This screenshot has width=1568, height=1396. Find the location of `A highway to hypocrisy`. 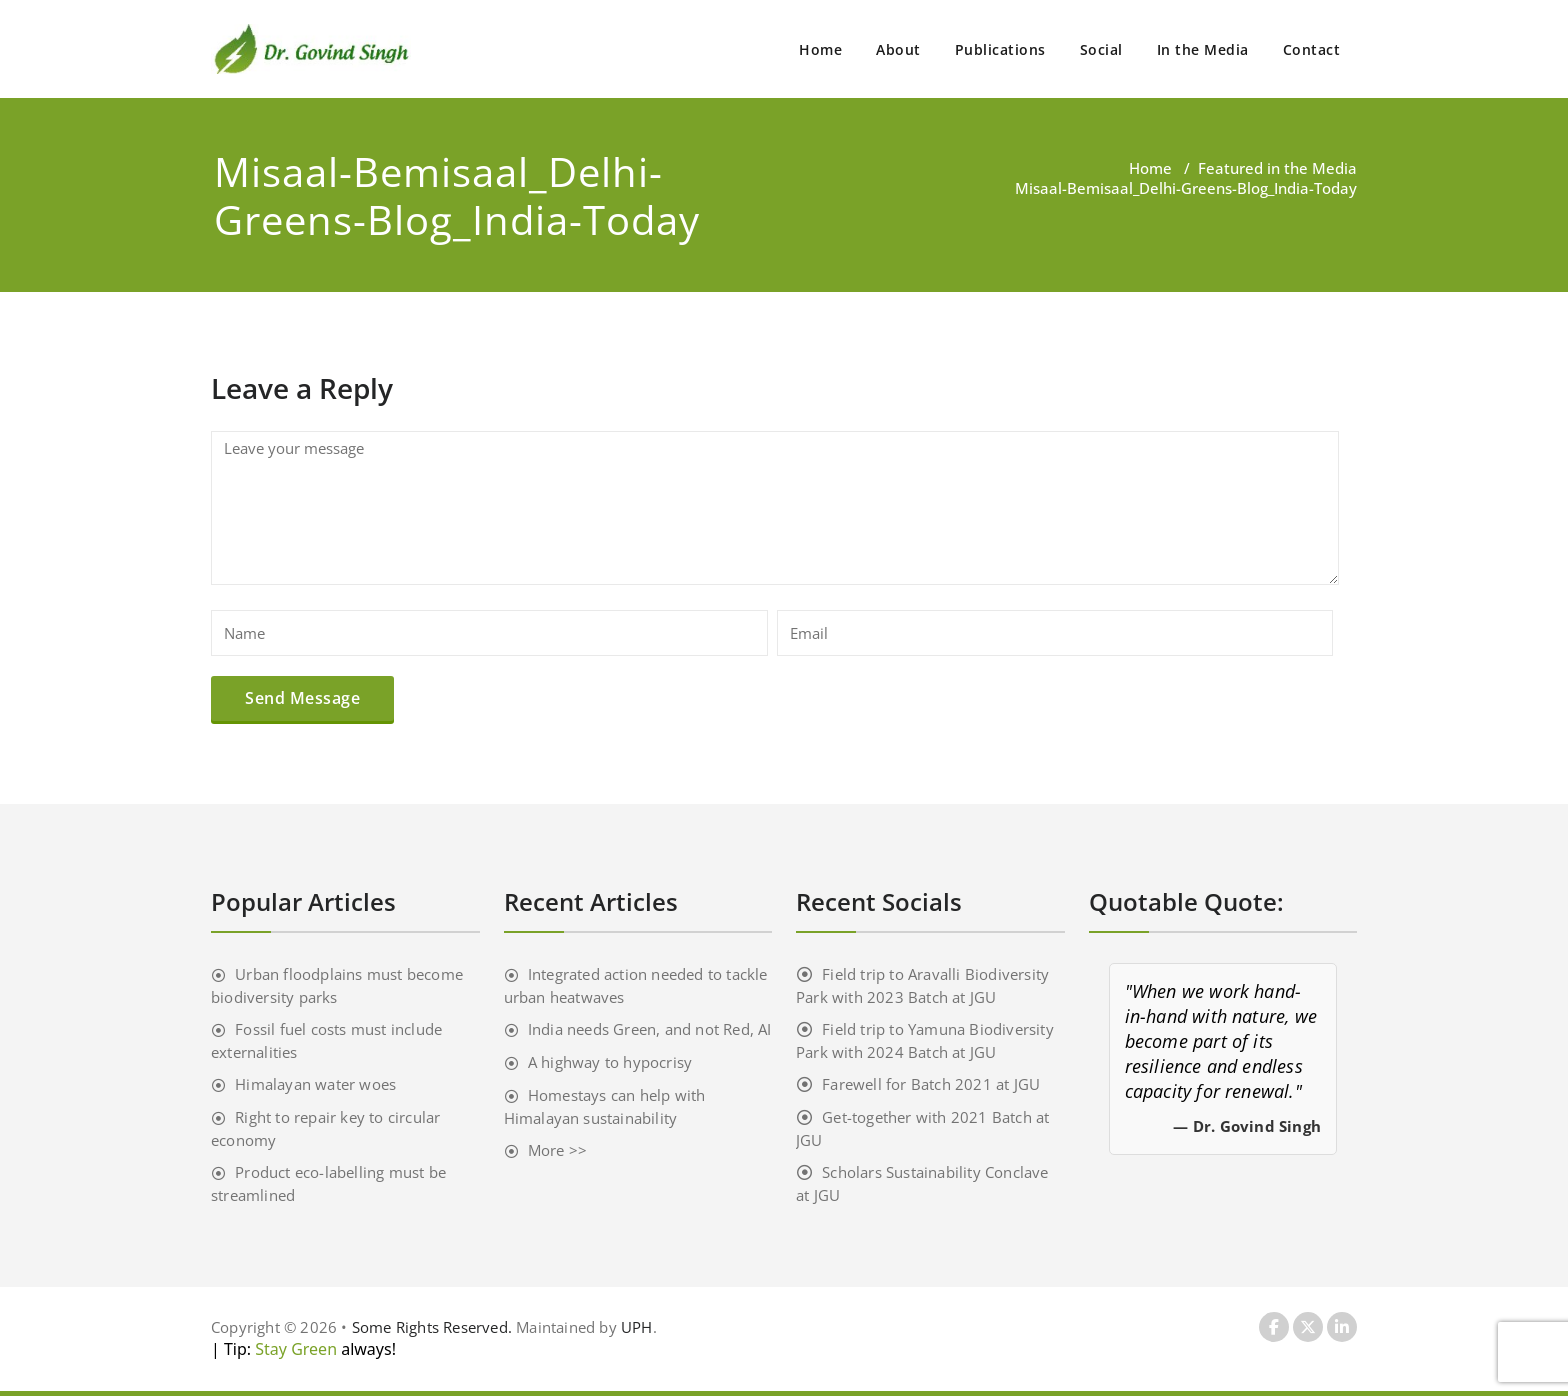

A highway to hypocrisy is located at coordinates (610, 1062).